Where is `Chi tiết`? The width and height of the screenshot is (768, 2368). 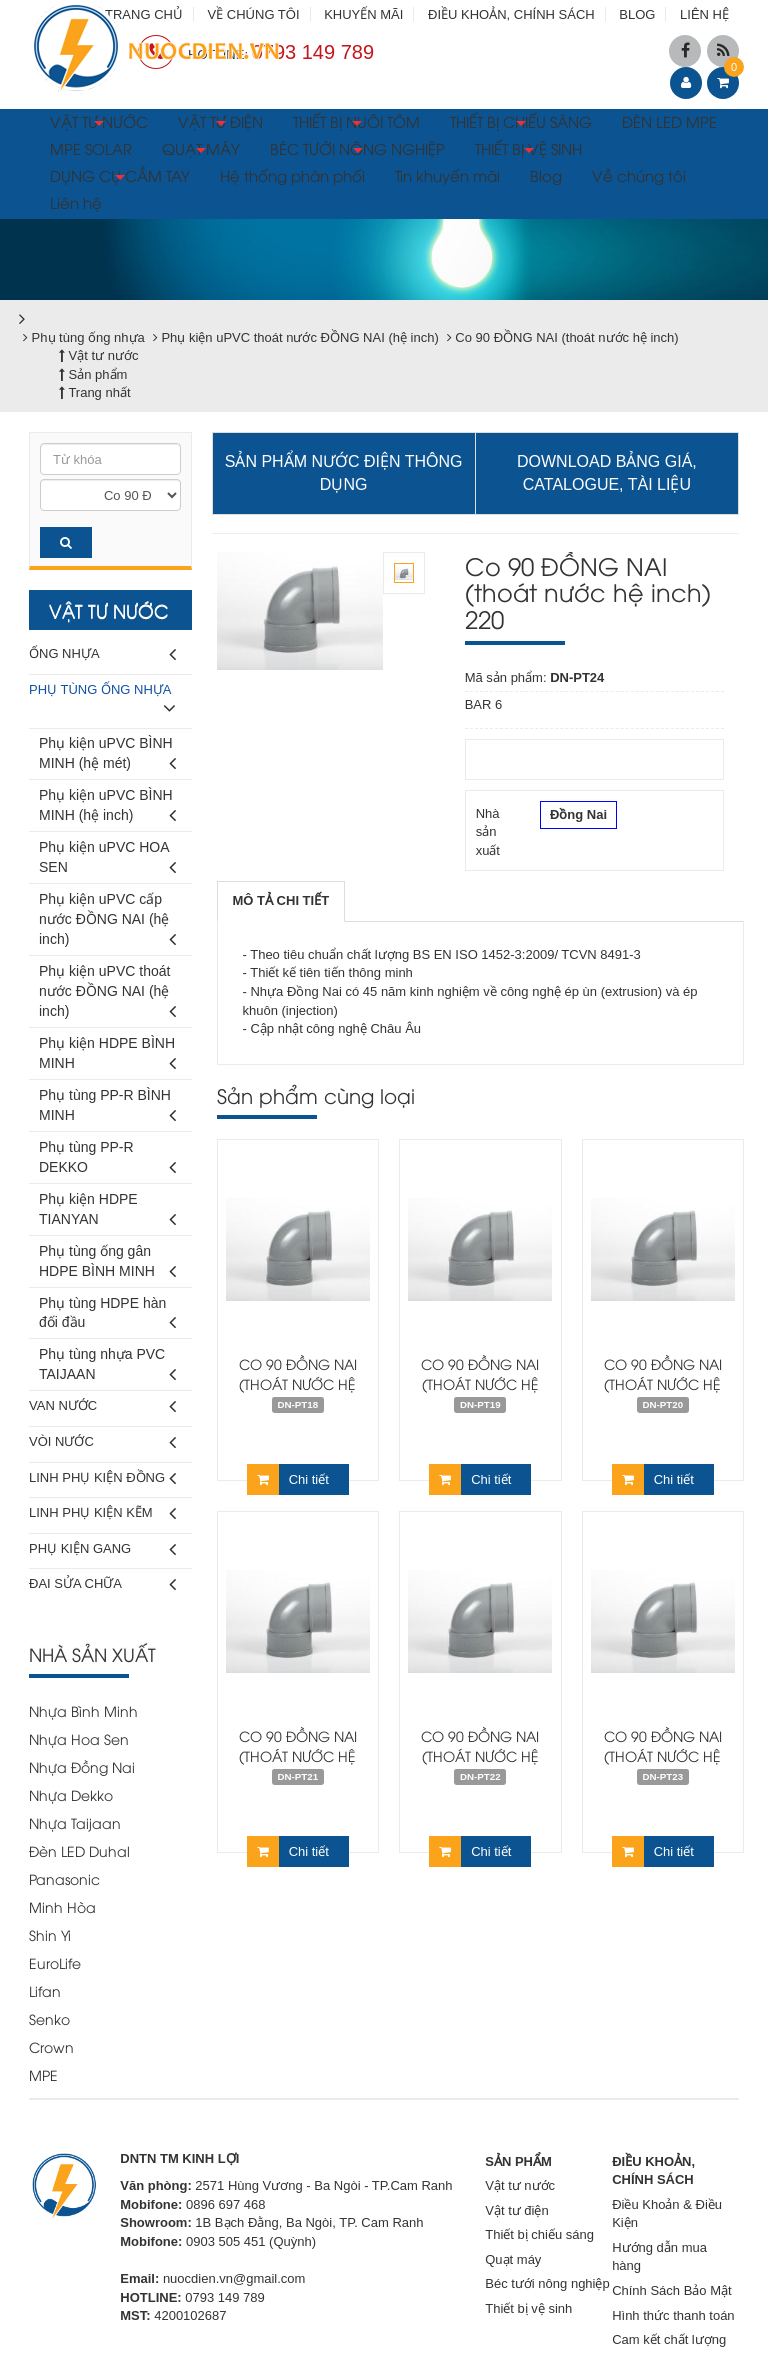
Chi tiết is located at coordinates (288, 1479).